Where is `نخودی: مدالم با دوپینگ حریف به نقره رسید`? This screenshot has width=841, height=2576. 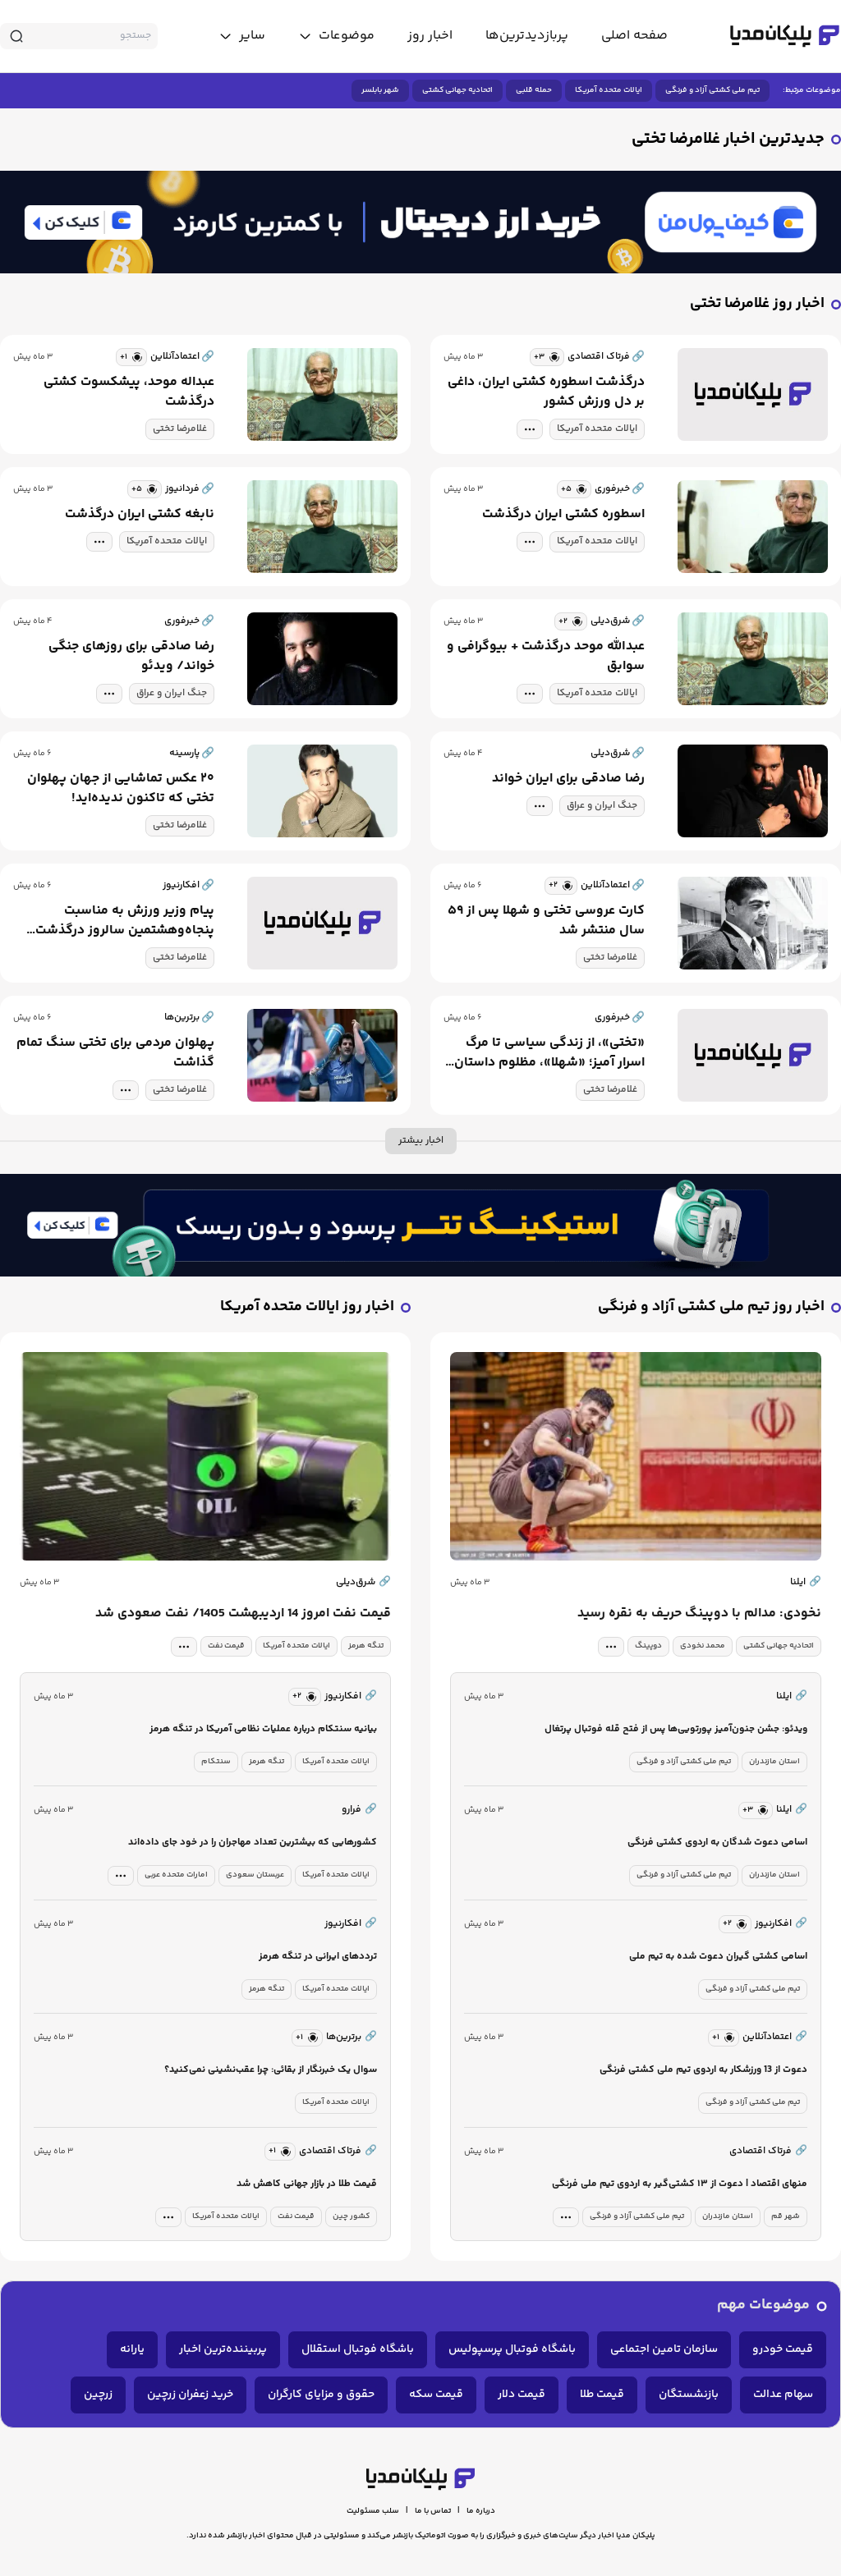 نخودی: مدالم با دوپینگ حریف به نقره رسید is located at coordinates (699, 1614).